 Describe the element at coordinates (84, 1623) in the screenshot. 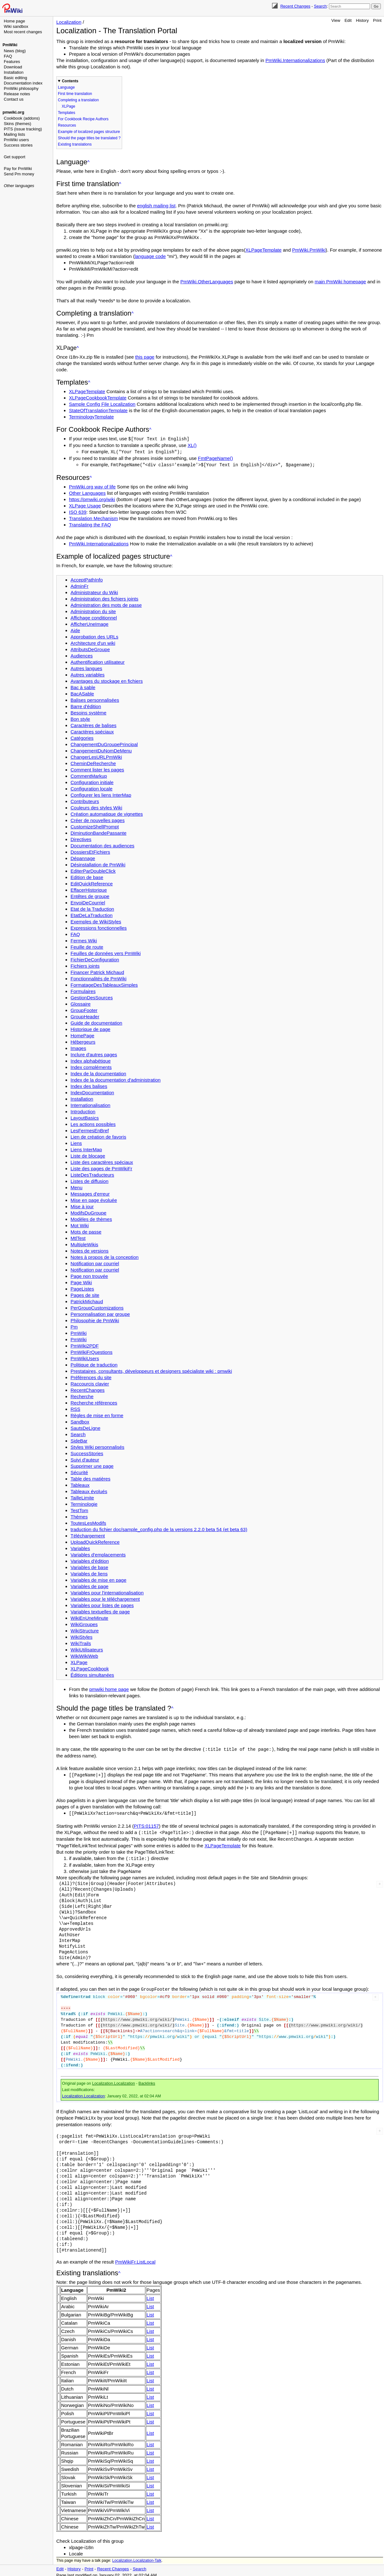

I see `WikiGroupes` at that location.